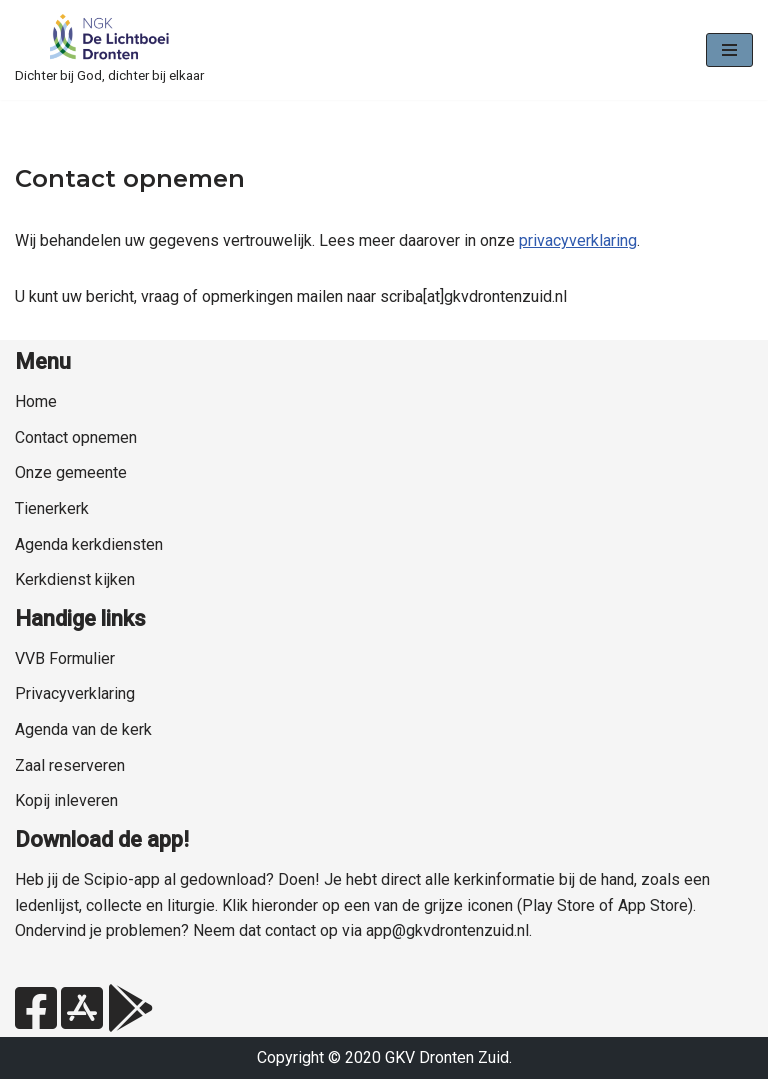  I want to click on Contact opnemen, so click(76, 437).